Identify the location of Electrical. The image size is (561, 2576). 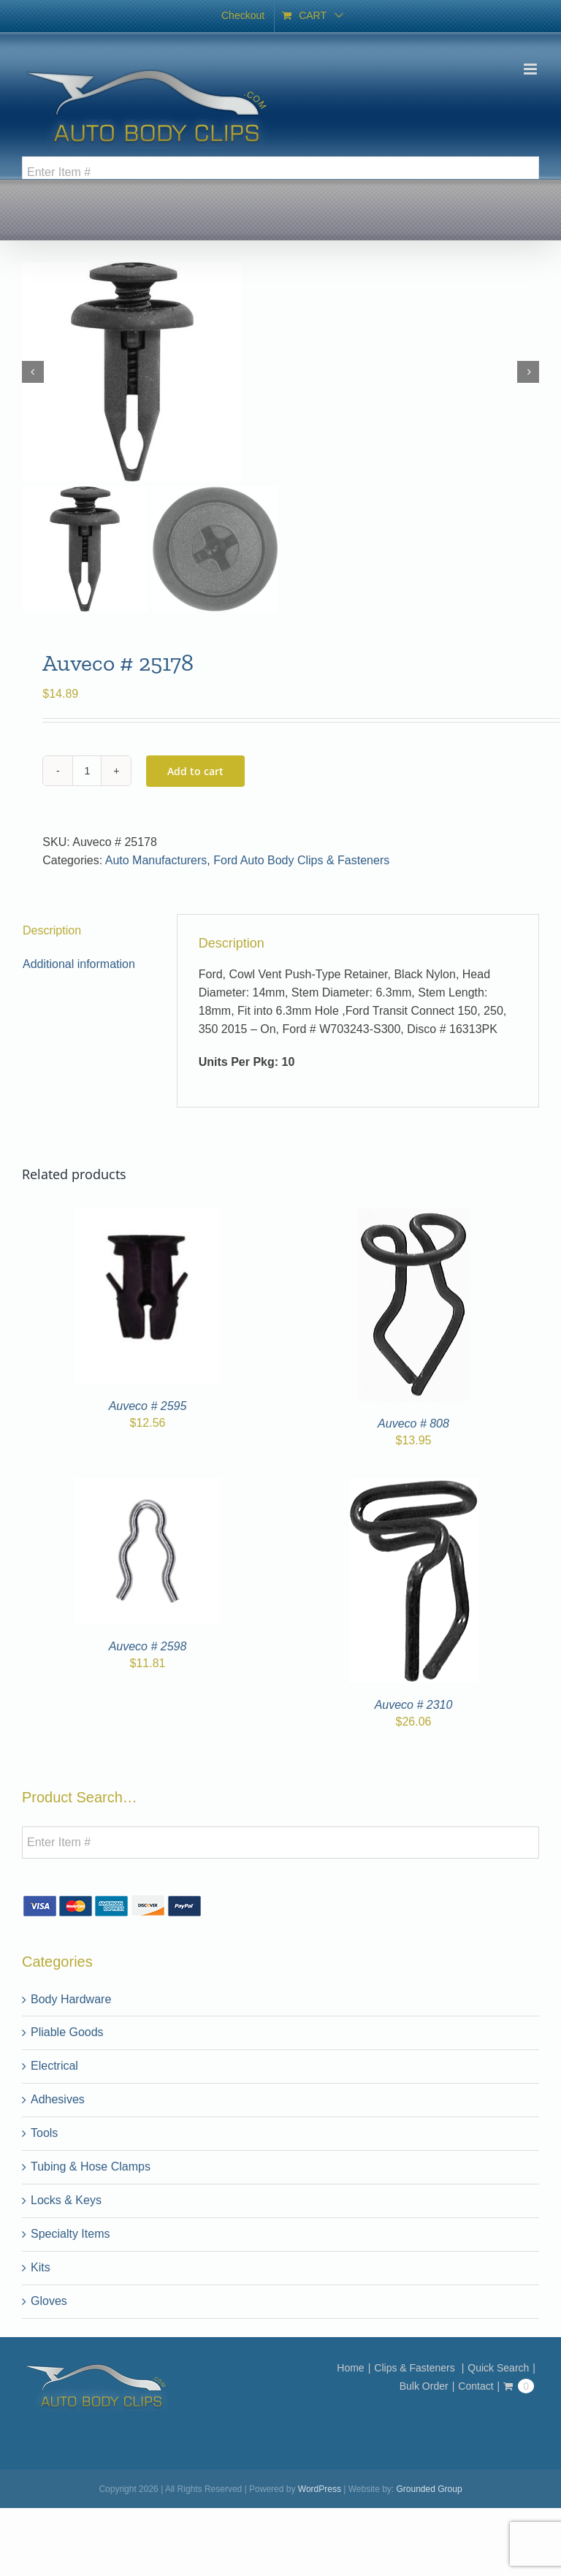
(54, 2065).